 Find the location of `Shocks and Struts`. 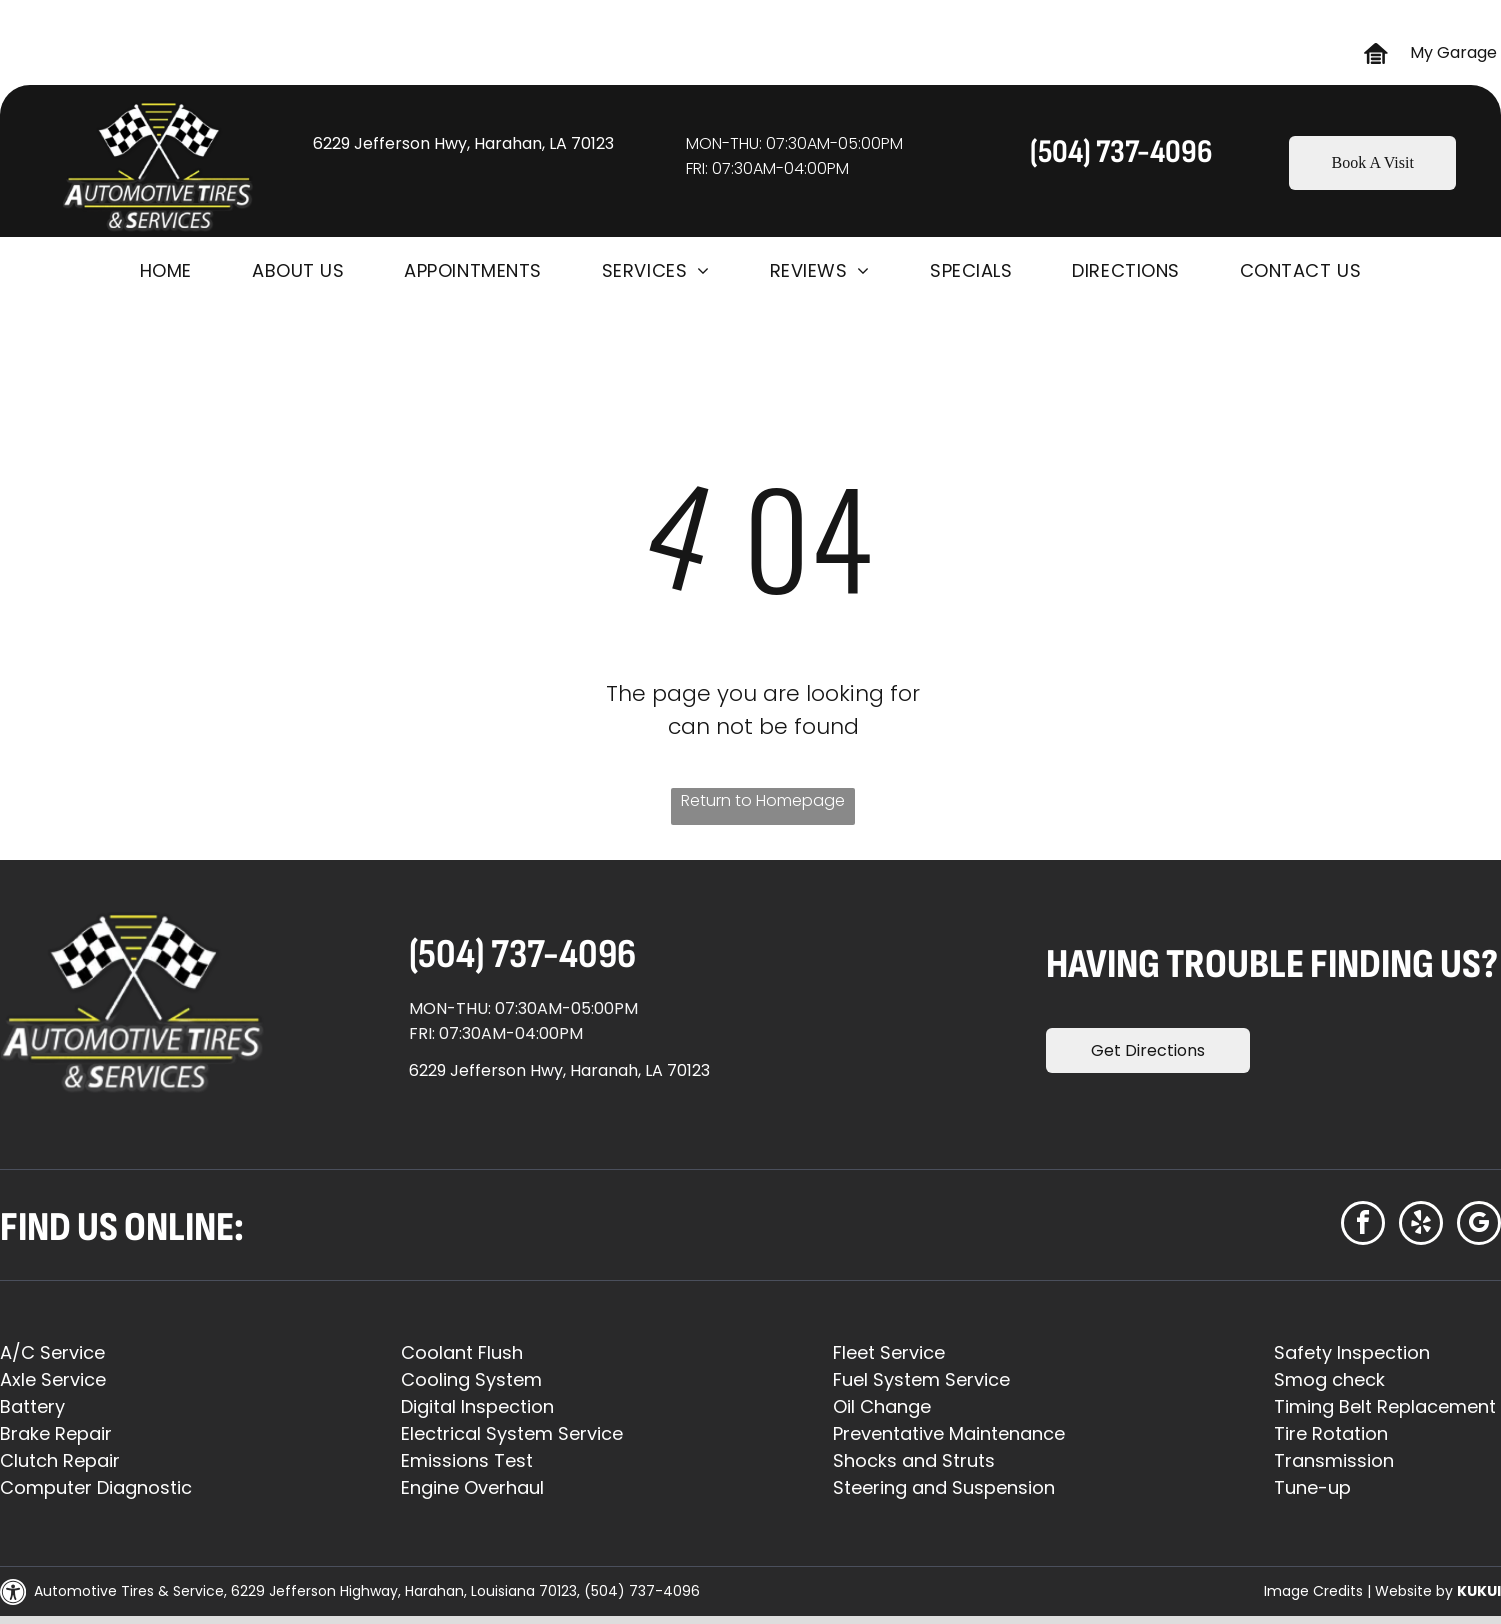

Shocks and Struts is located at coordinates (914, 1460).